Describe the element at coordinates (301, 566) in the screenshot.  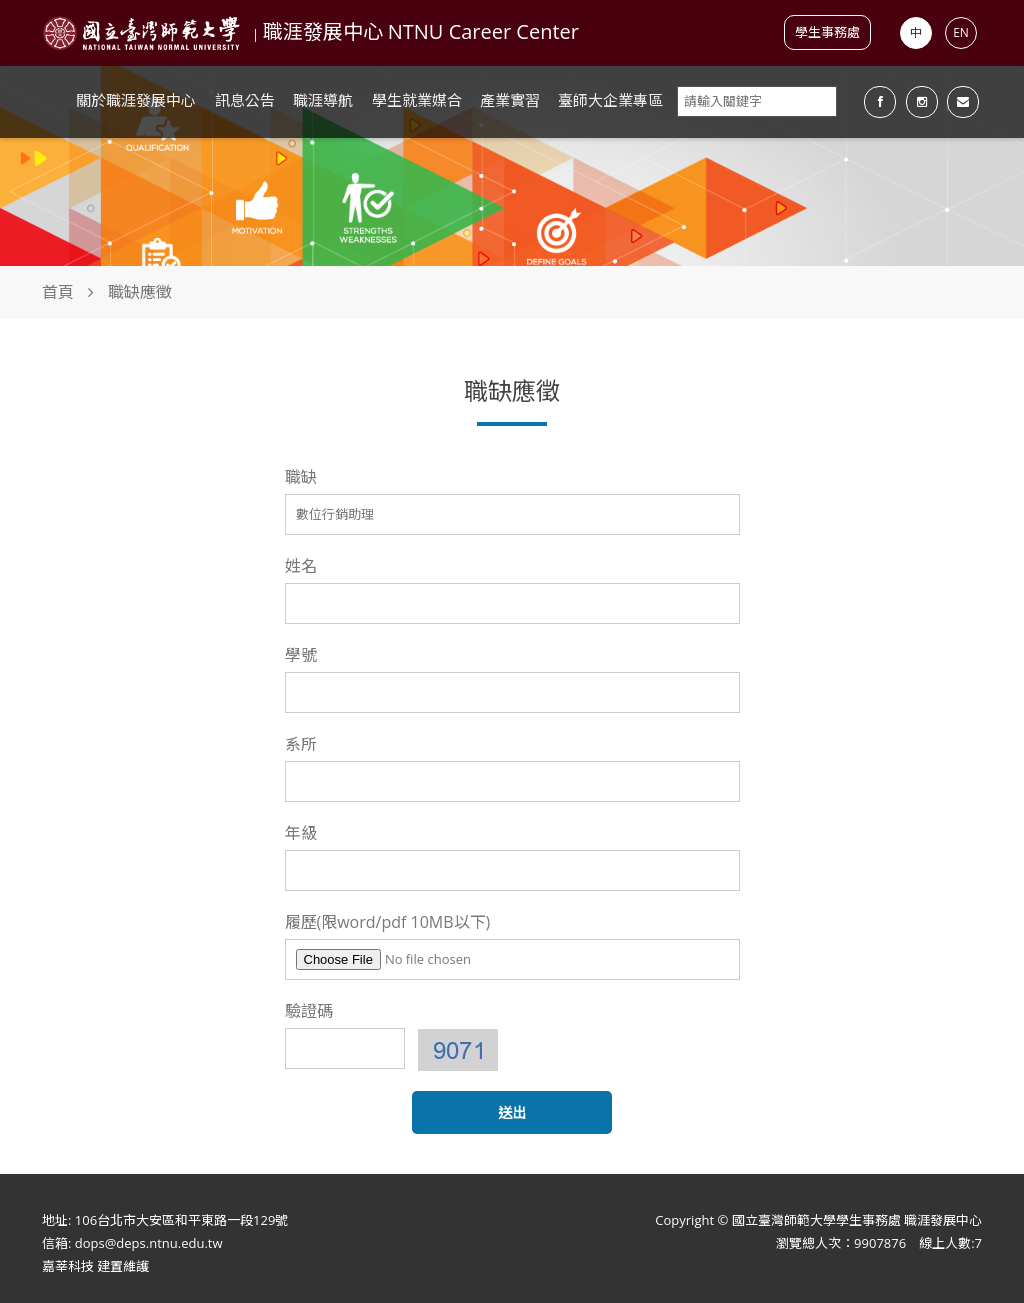
I see `姓名` at that location.